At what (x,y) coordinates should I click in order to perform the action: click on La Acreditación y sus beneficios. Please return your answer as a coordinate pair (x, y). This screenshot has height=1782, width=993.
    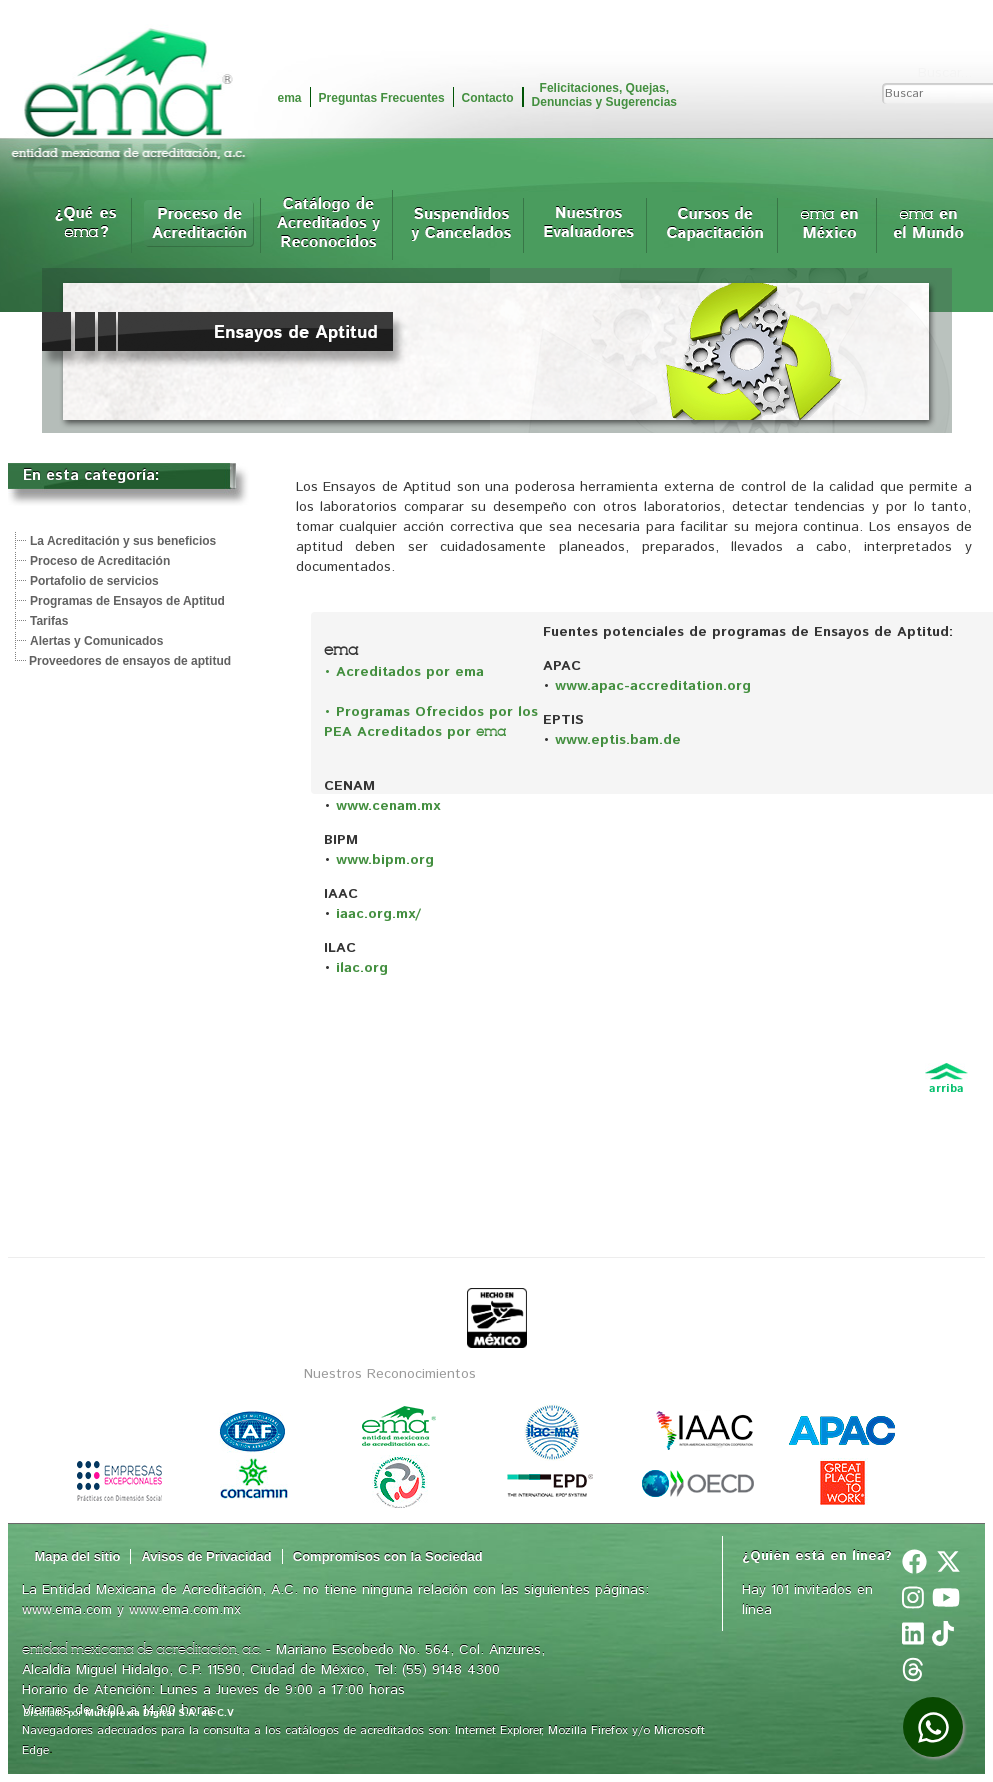
    Looking at the image, I should click on (123, 541).